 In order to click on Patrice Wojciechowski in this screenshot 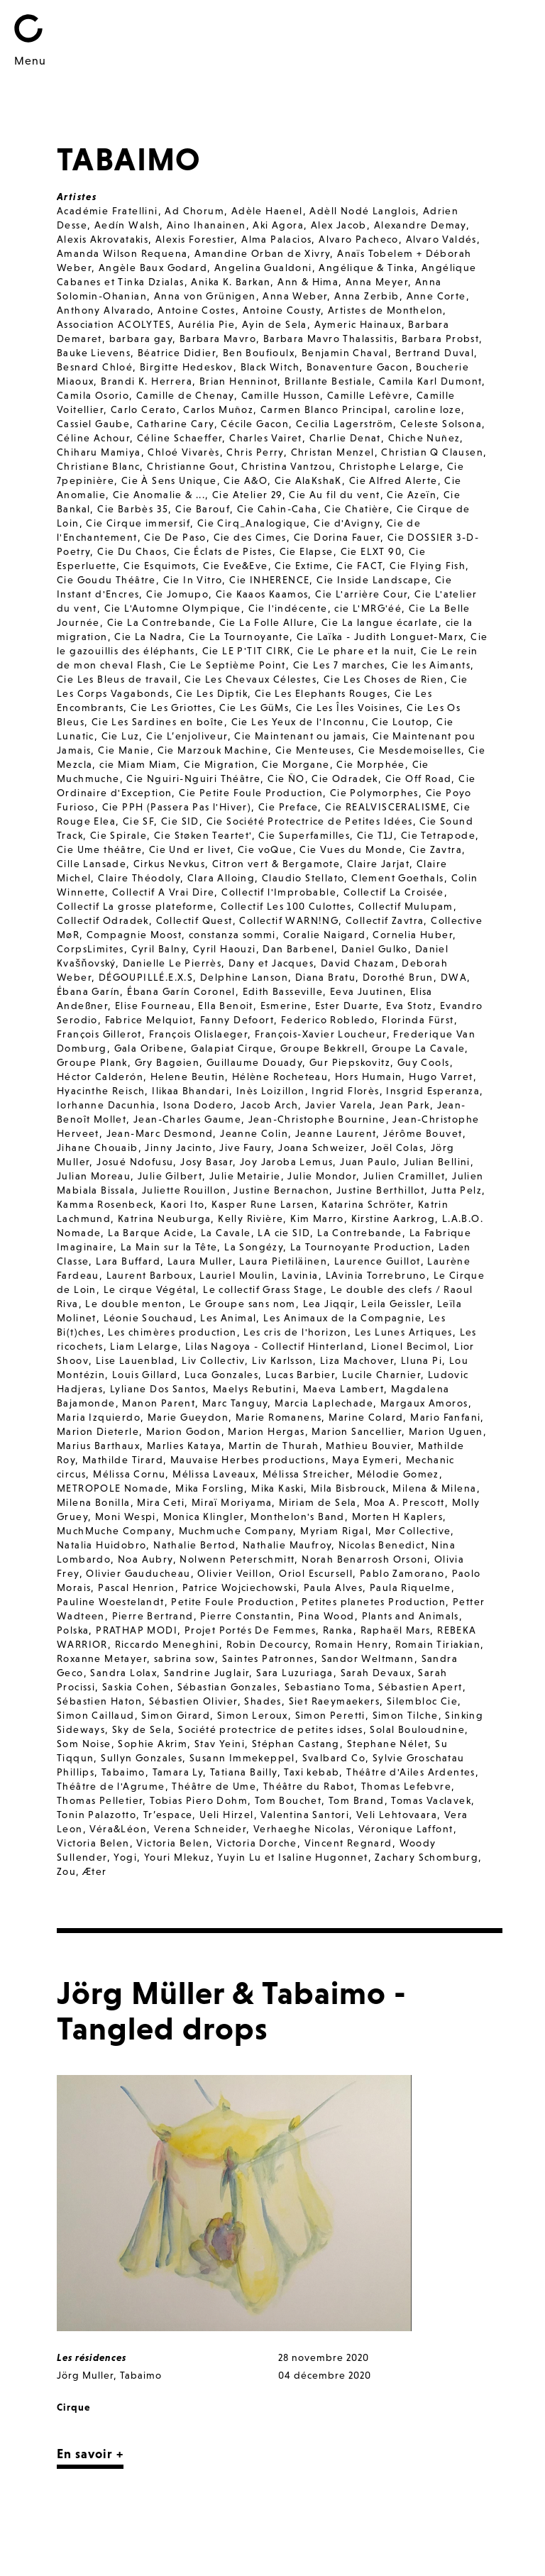, I will do `click(239, 1587)`.